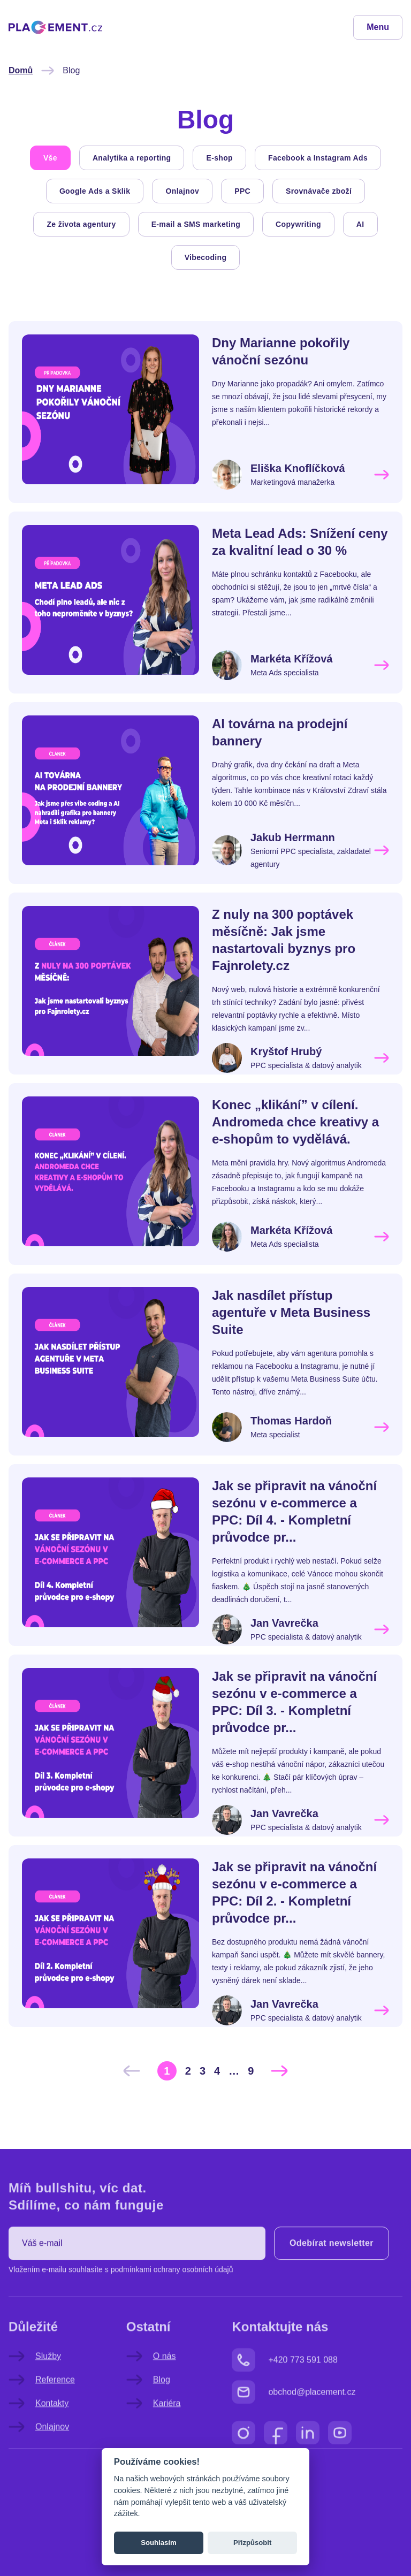 This screenshot has height=2576, width=411. Describe the element at coordinates (153, 2436) in the screenshot. I see `Kariéra` at that location.